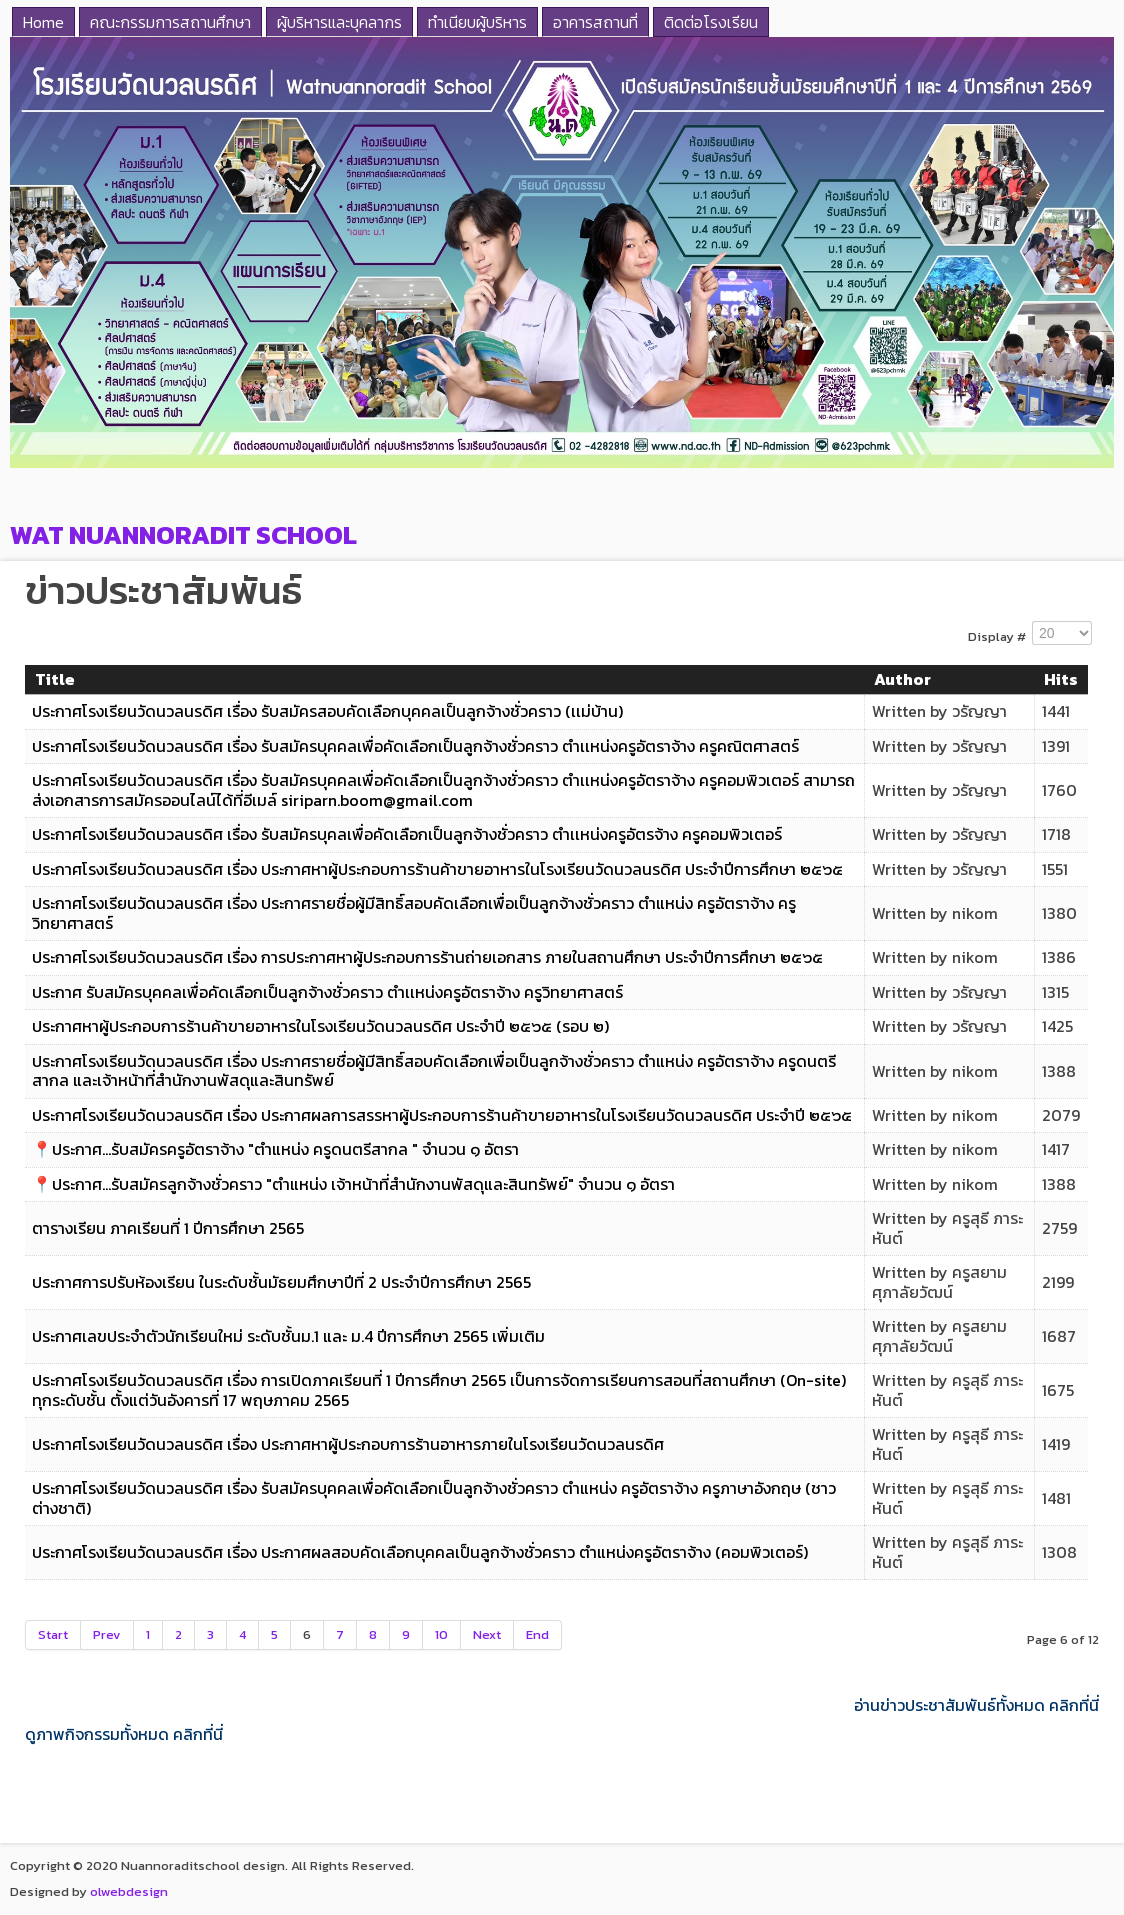 Image resolution: width=1124 pixels, height=1915 pixels. What do you see at coordinates (976, 1705) in the screenshot?
I see `อ่านข่าวประชาสัมพันธ์ทั้งหมด คลิกที่นี่` at bounding box center [976, 1705].